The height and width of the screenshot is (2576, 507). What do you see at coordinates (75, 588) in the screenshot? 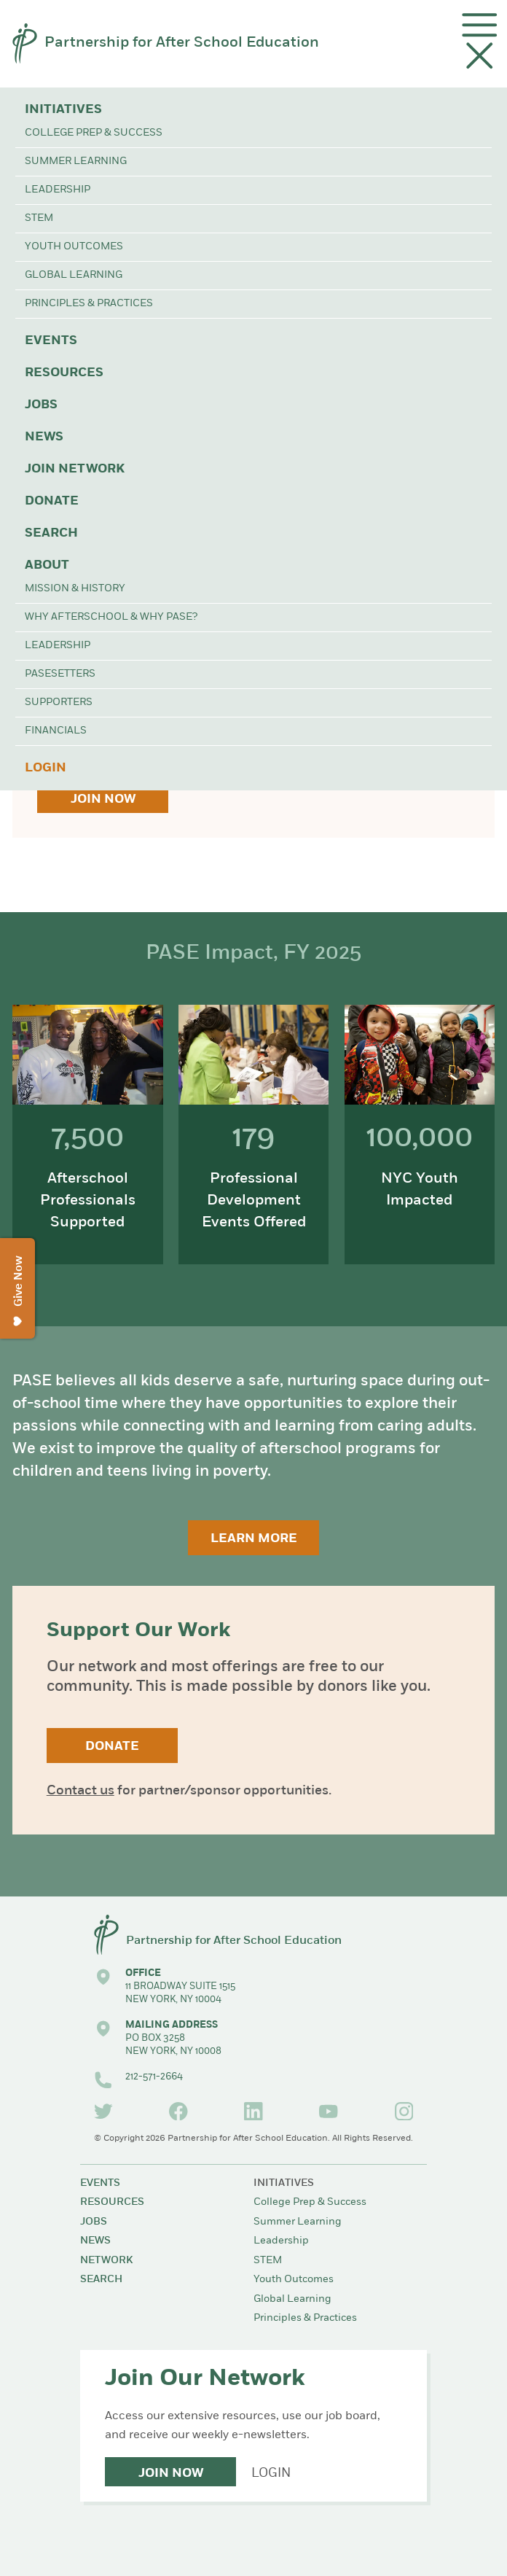
I see `Mission & History` at bounding box center [75, 588].